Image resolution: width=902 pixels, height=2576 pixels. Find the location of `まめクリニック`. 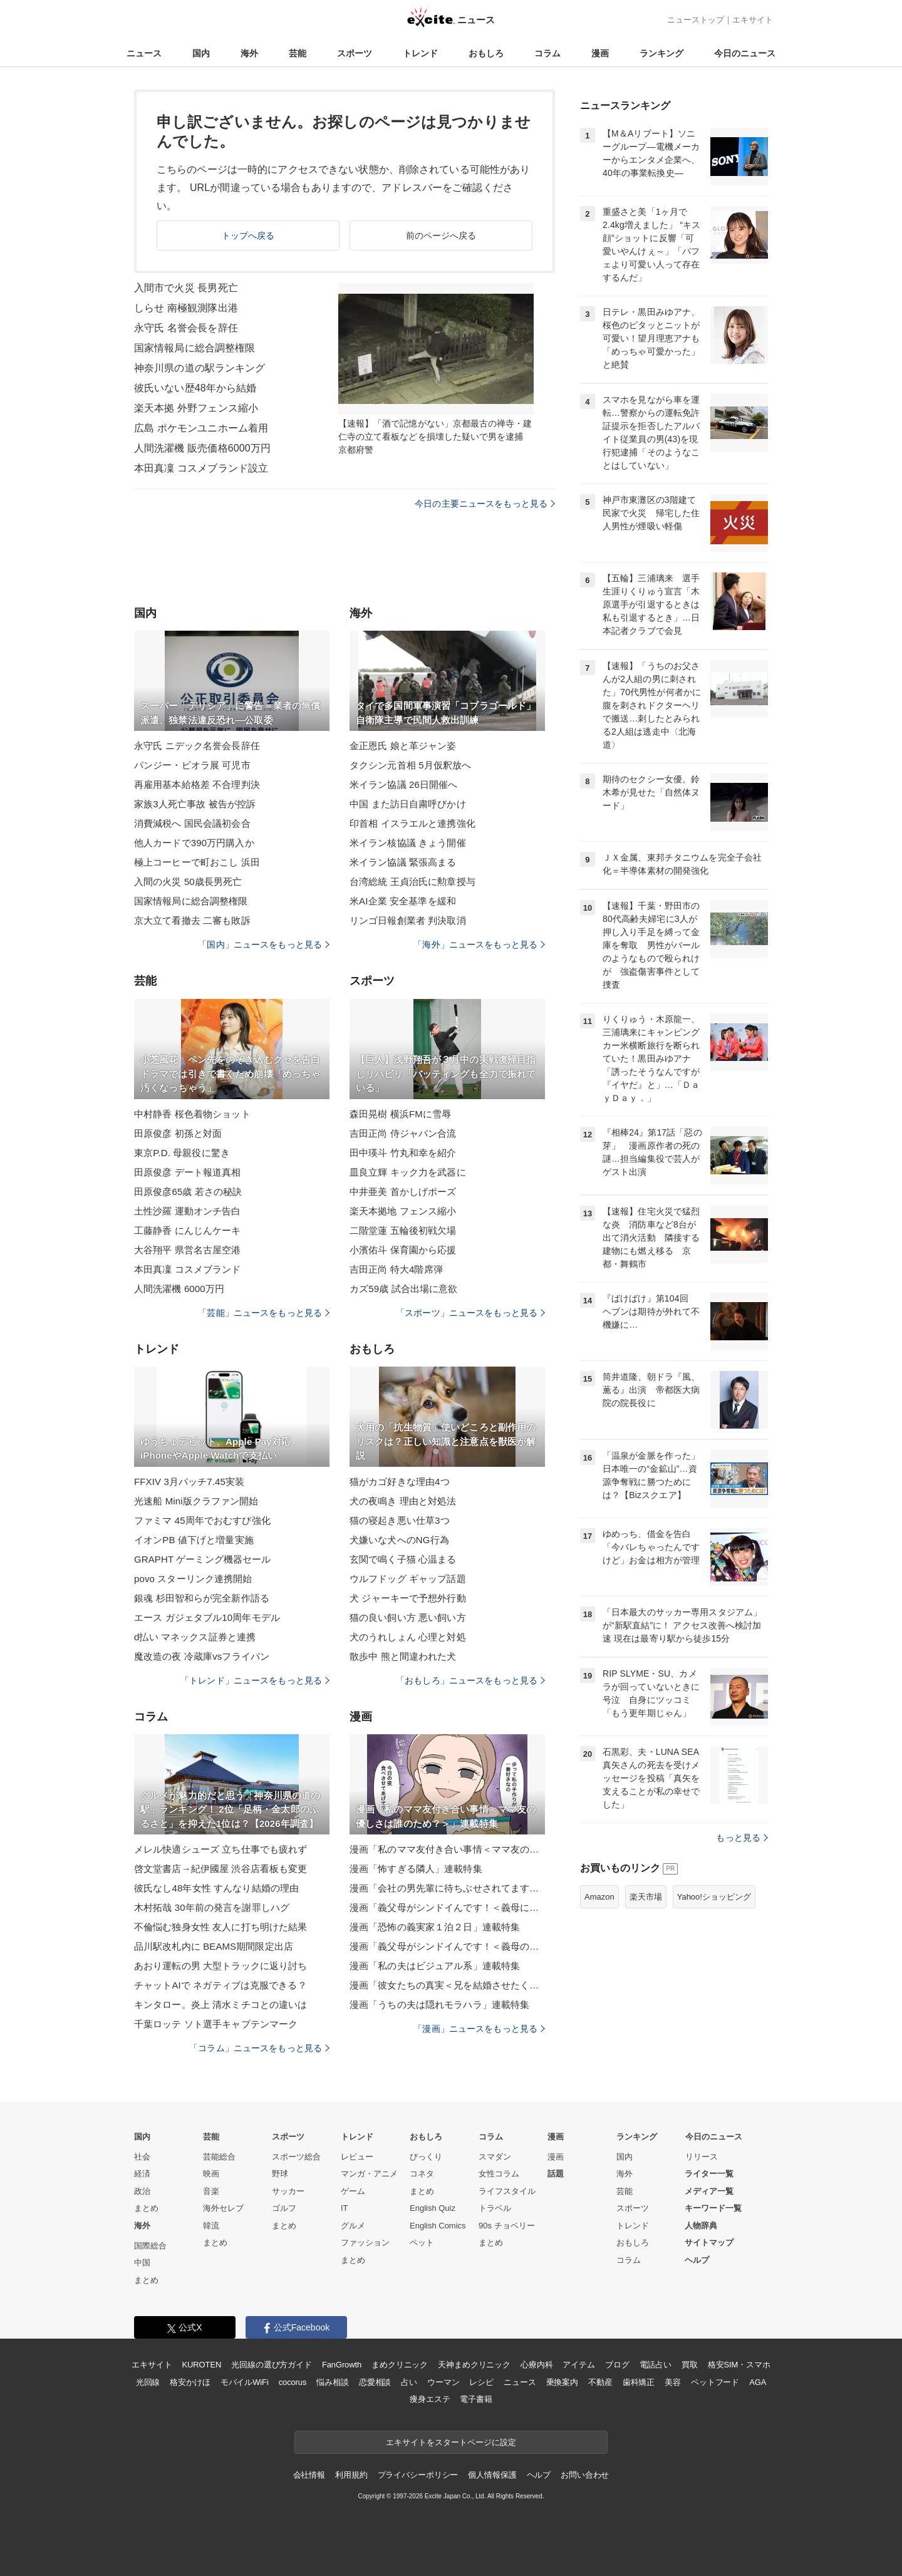

まめクリニック is located at coordinates (399, 2364).